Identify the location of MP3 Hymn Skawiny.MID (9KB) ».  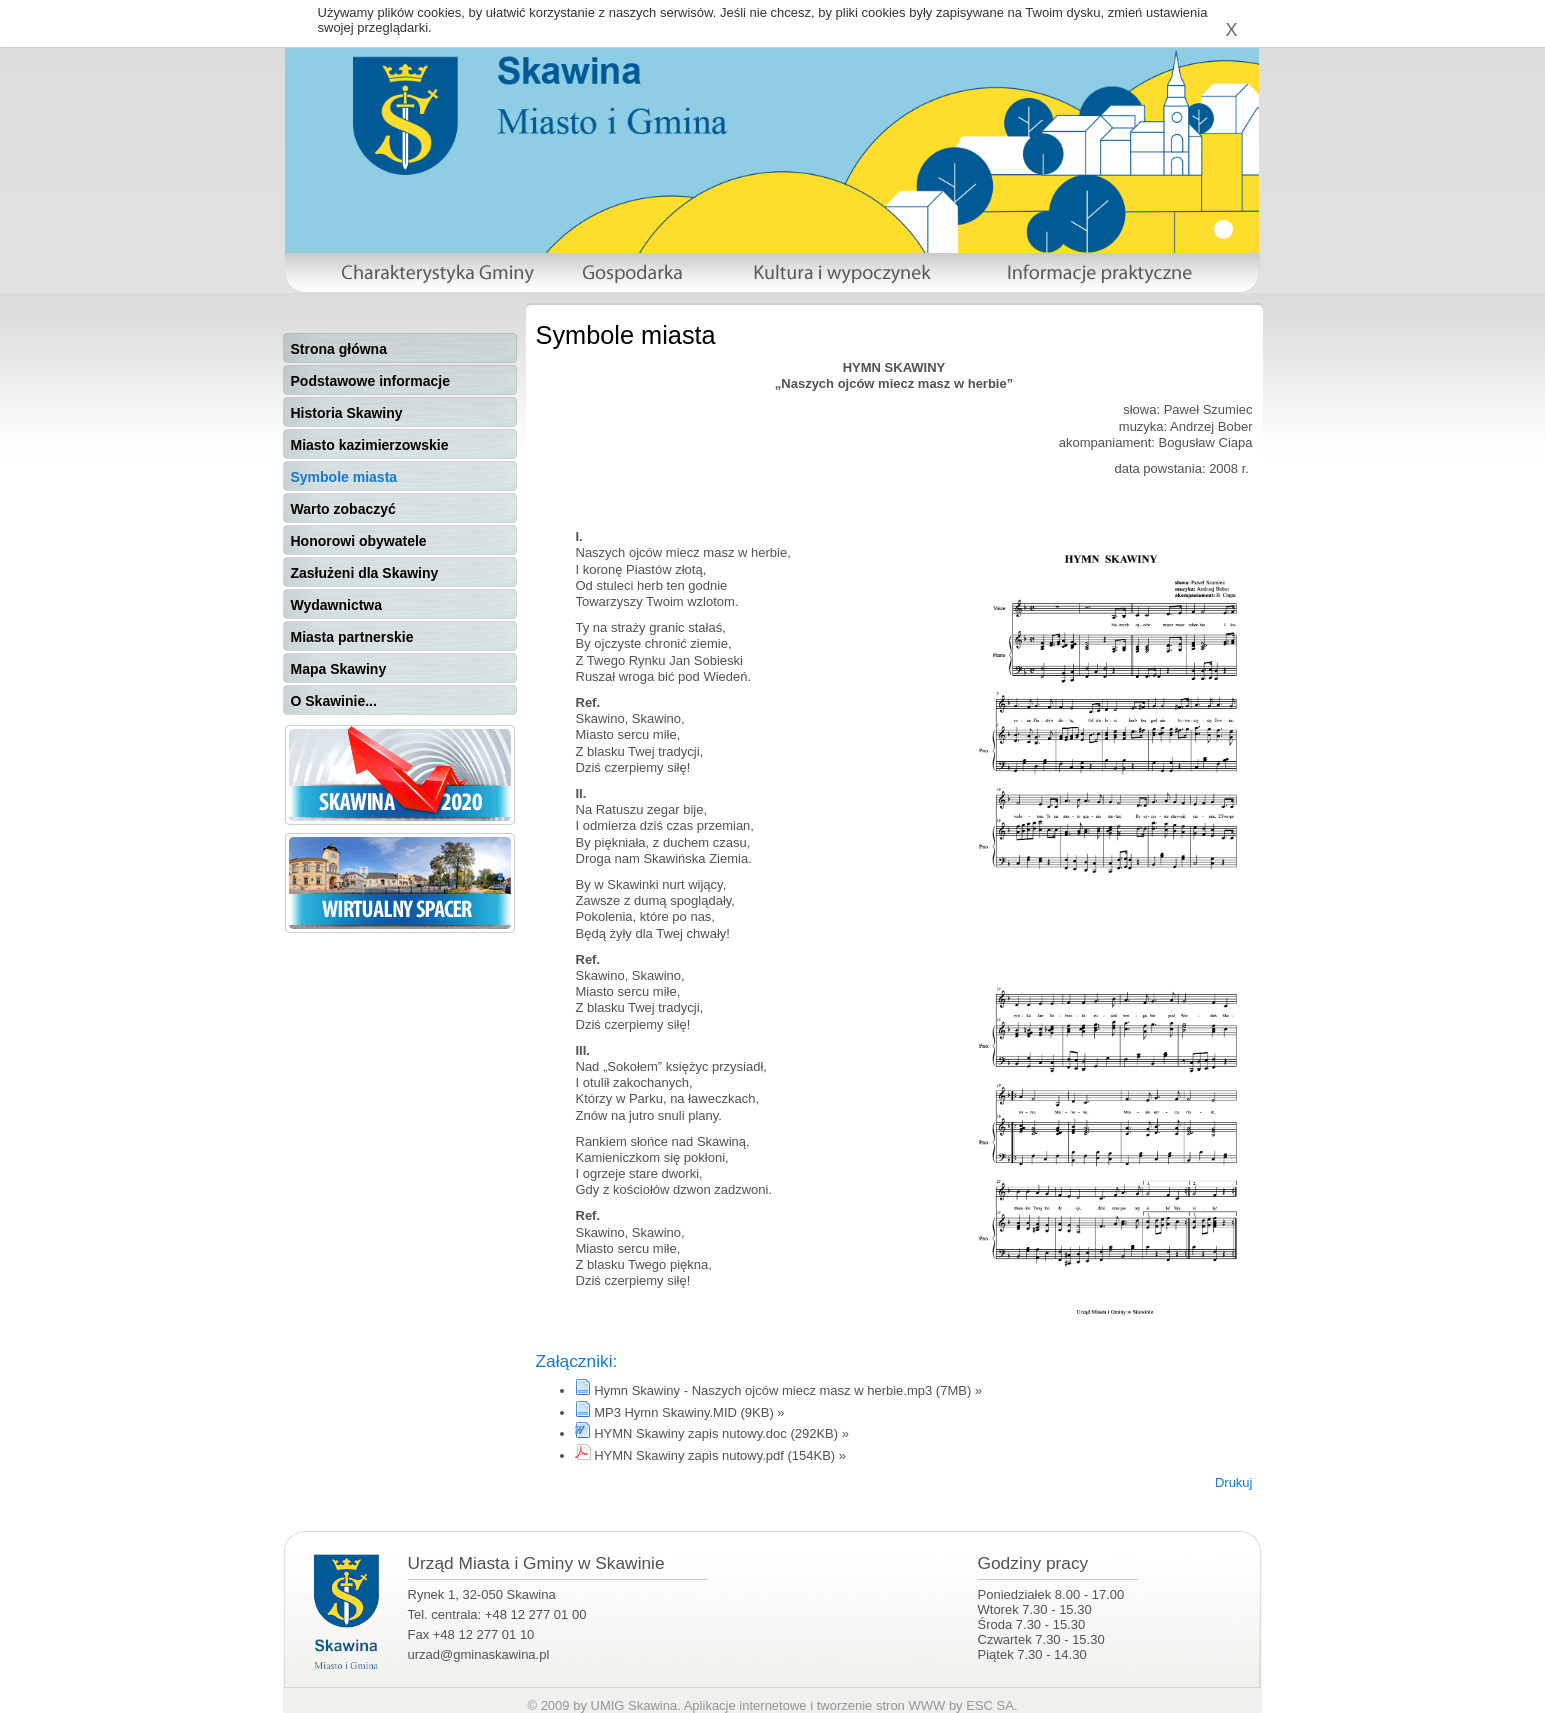
(689, 1412).